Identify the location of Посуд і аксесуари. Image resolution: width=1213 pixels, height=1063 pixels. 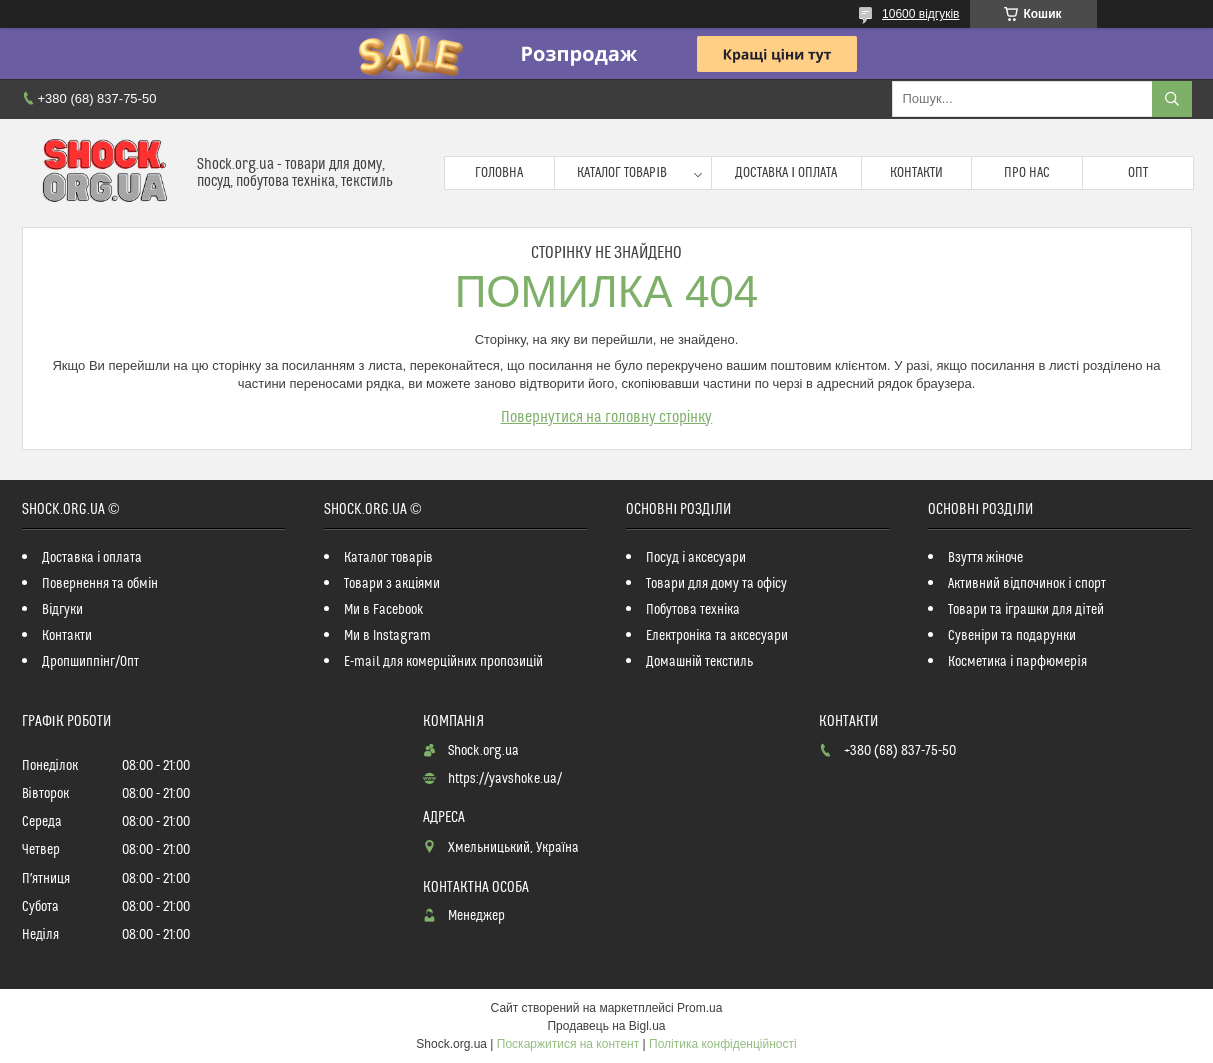
(696, 558).